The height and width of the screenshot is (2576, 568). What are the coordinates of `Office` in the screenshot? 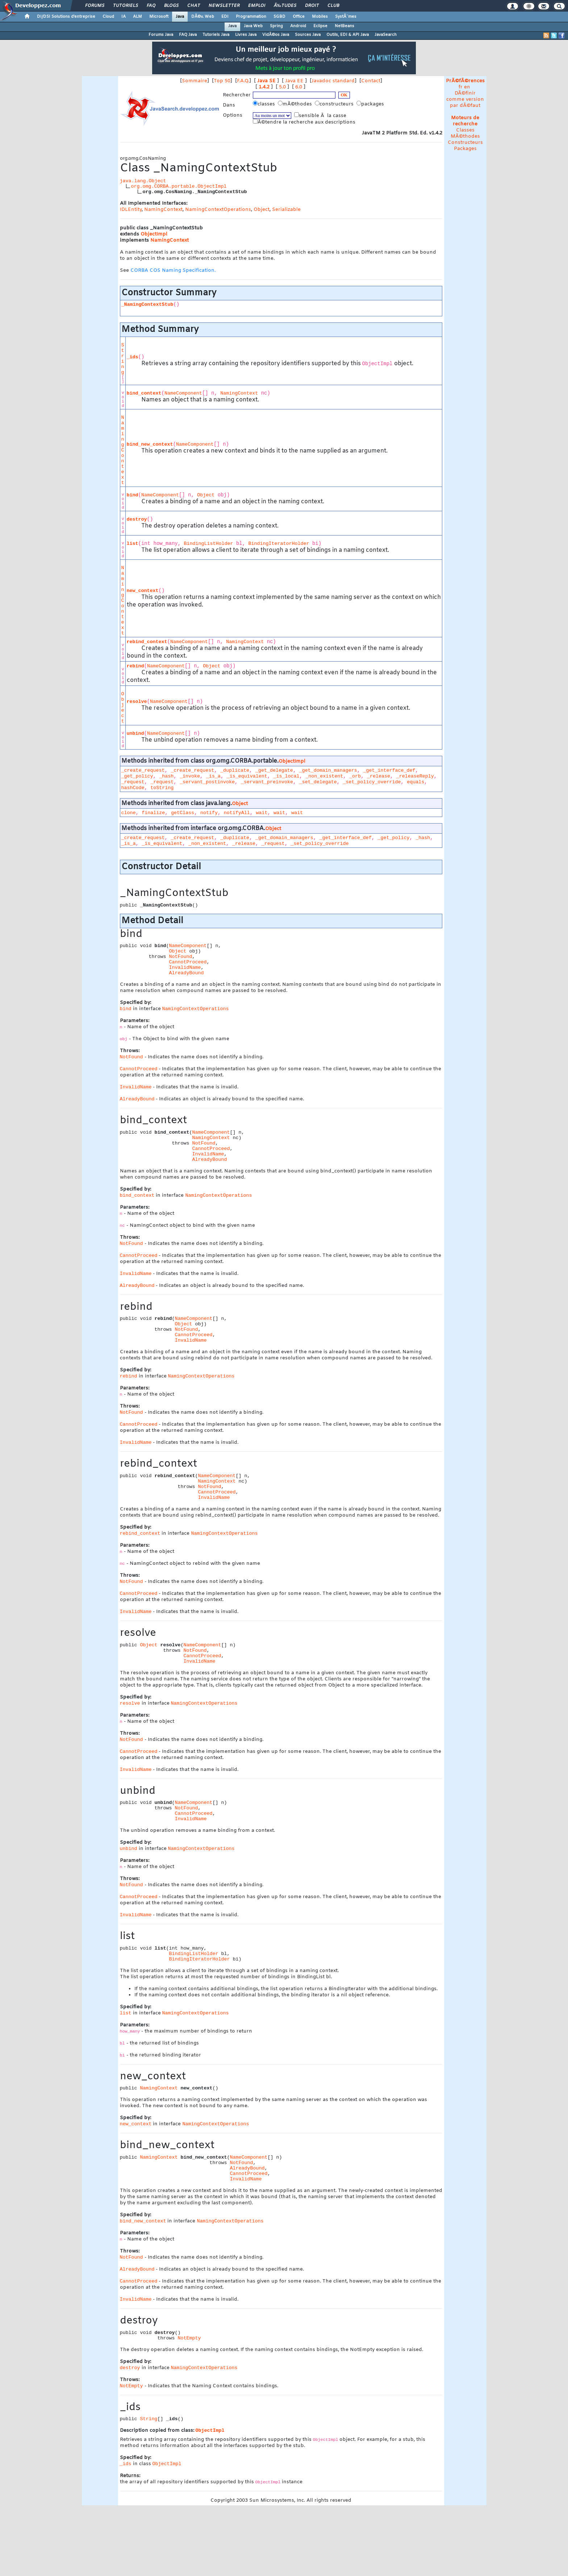 It's located at (299, 16).